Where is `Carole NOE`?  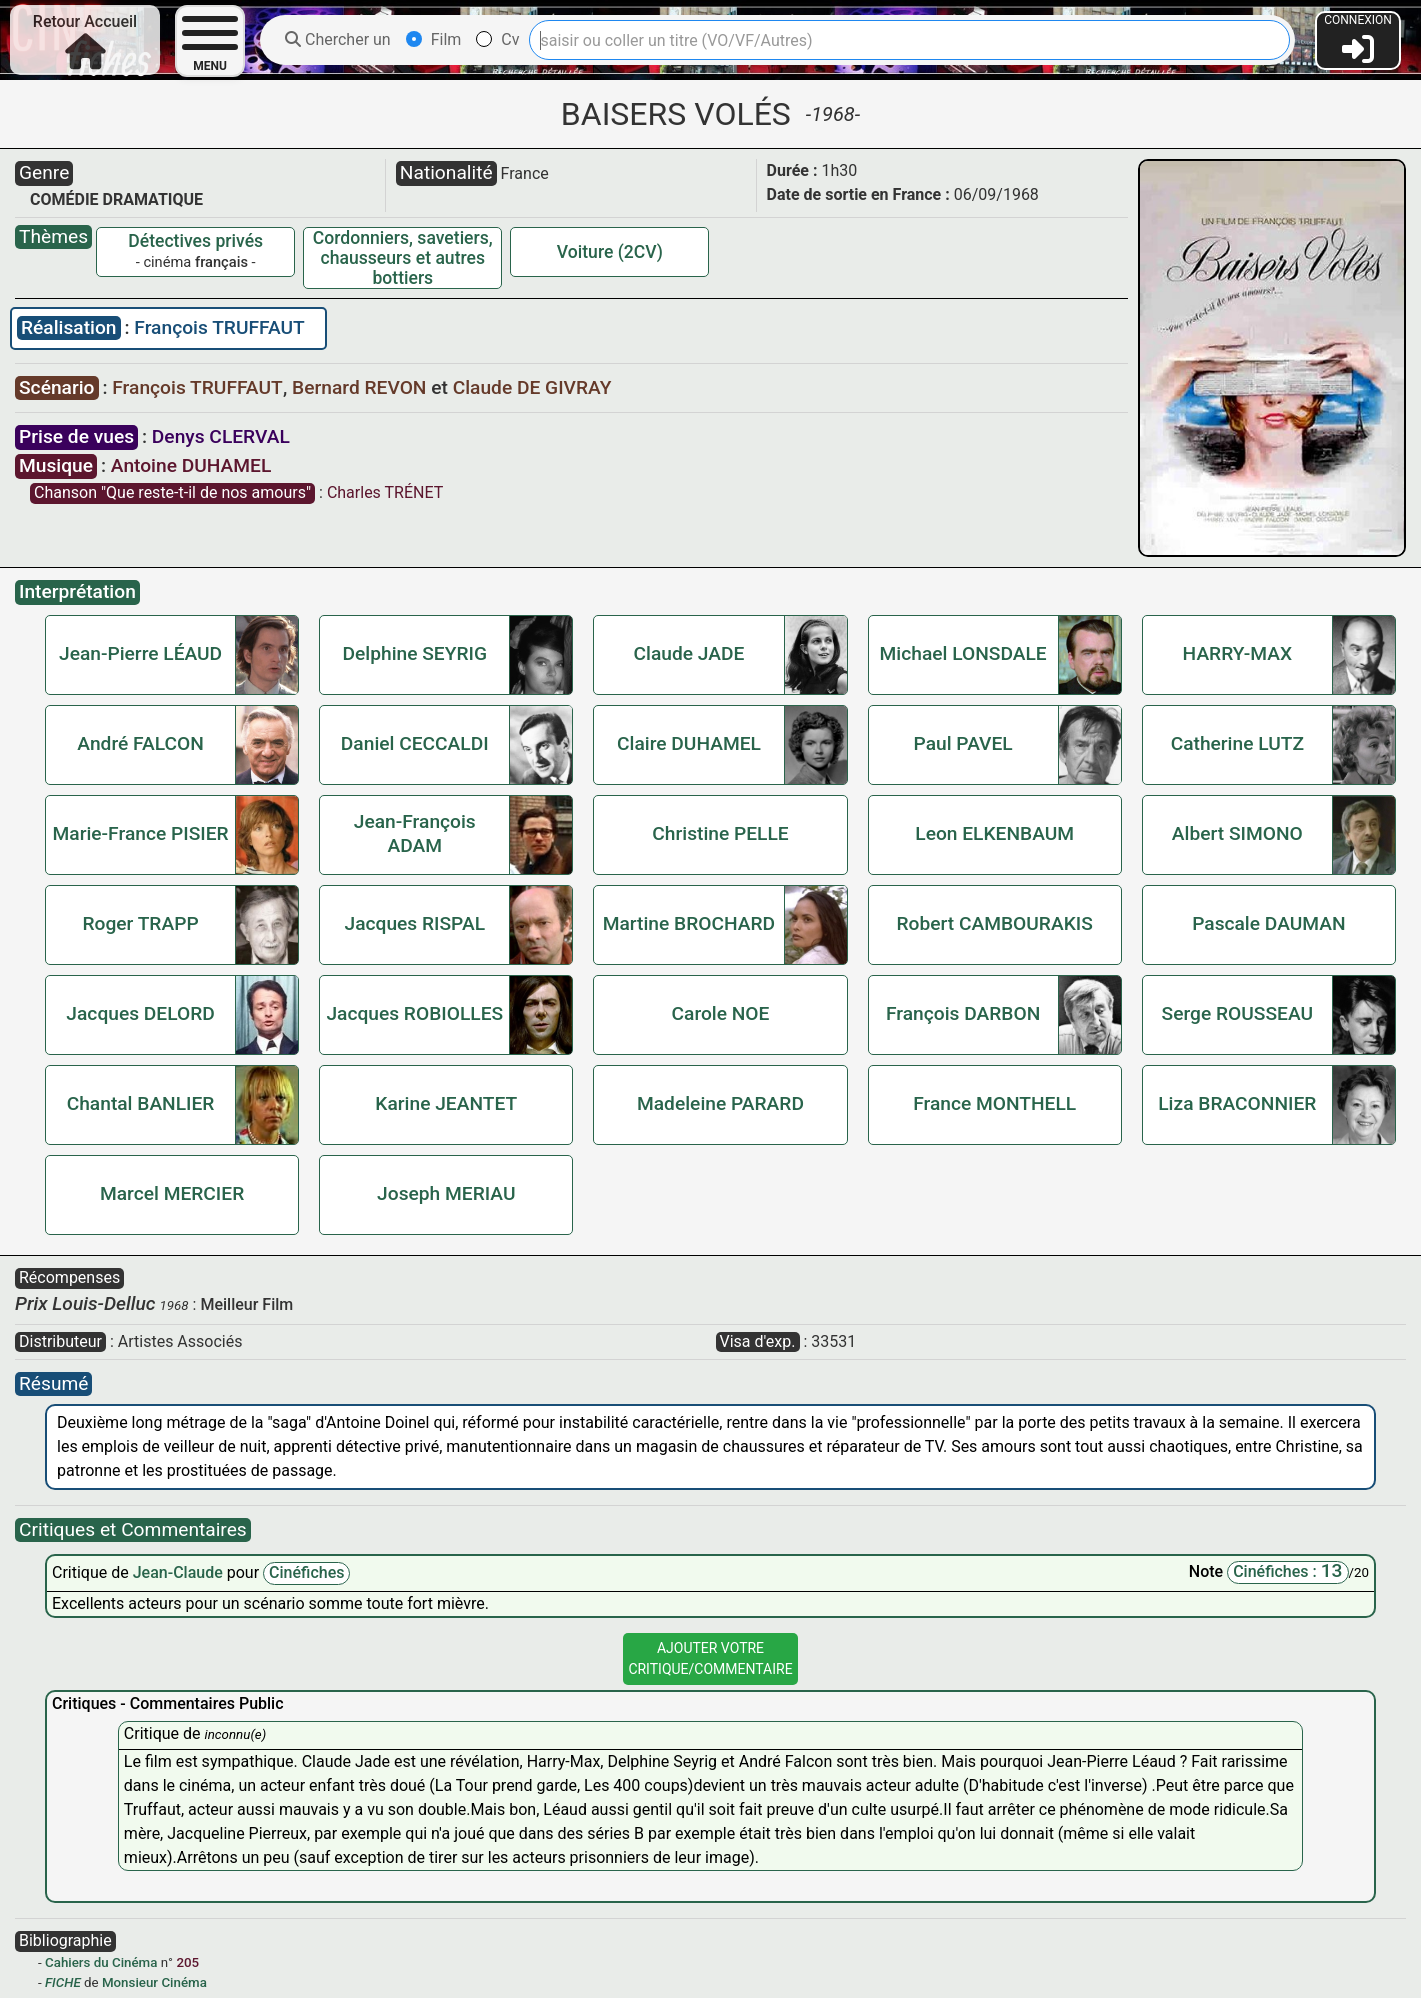 Carole NOE is located at coordinates (721, 1013).